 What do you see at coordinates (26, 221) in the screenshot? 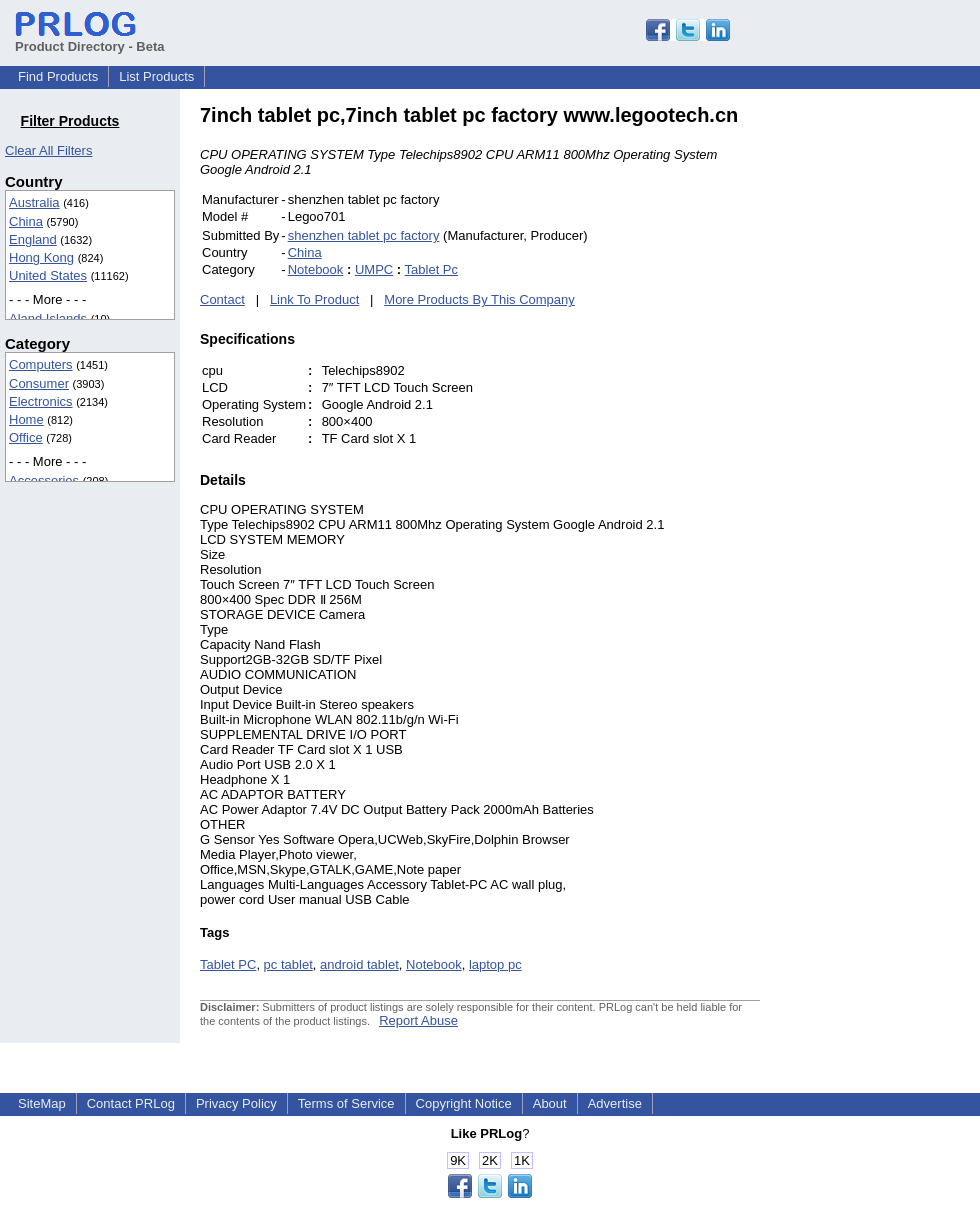
I see `China` at bounding box center [26, 221].